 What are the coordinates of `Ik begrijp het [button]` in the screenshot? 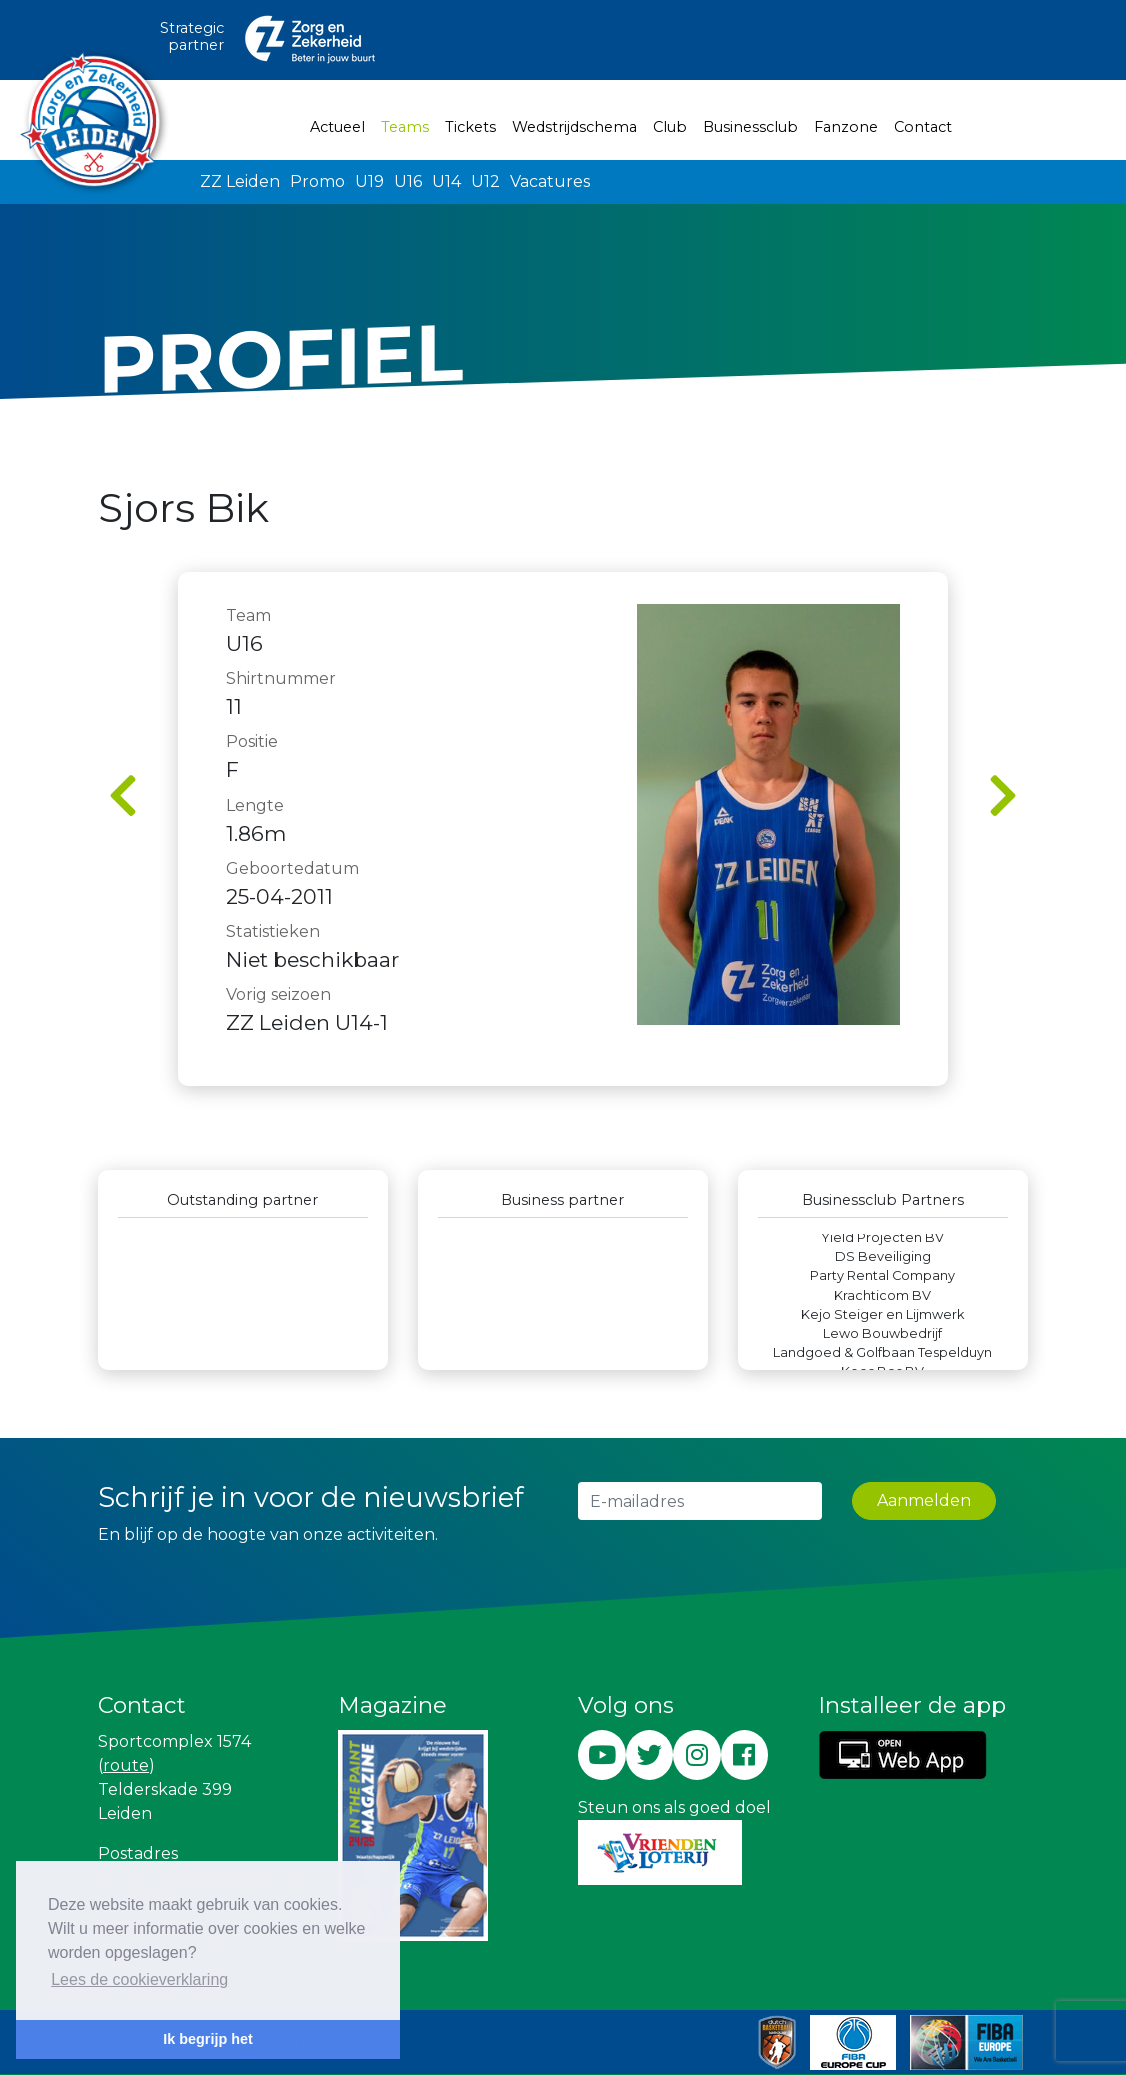 It's located at (208, 2039).